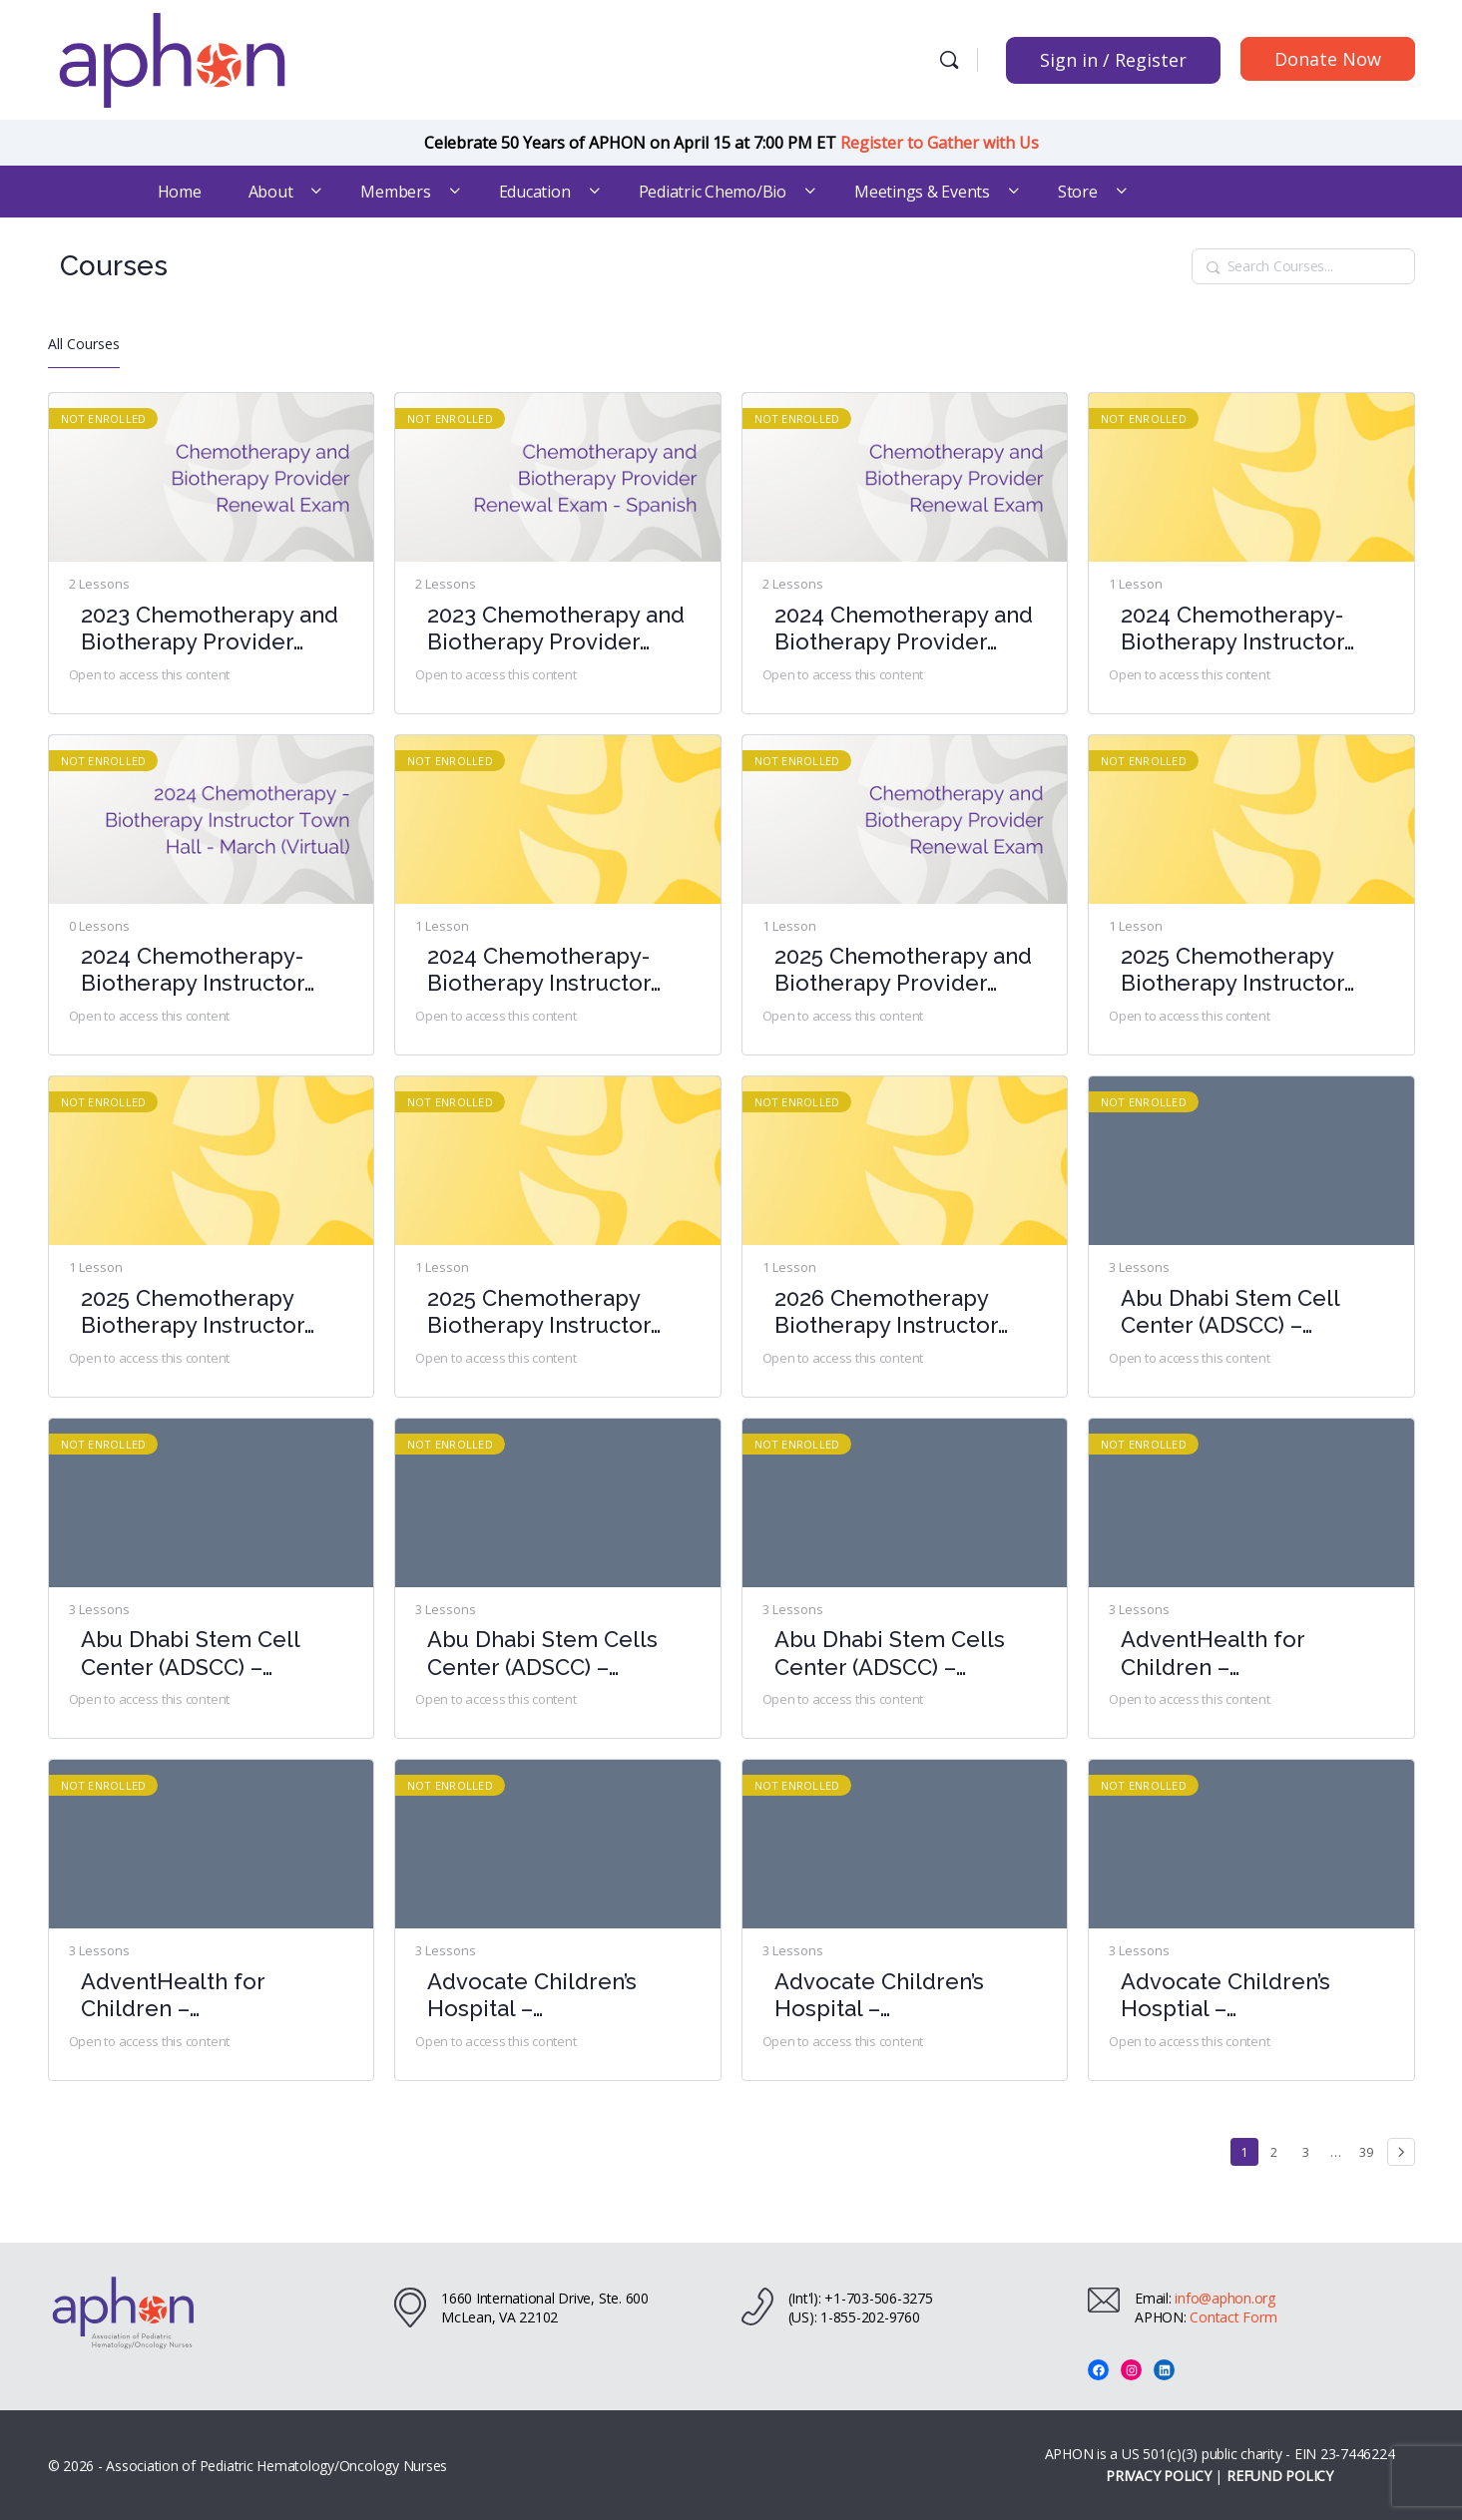  What do you see at coordinates (1327, 59) in the screenshot?
I see `Donate Now` at bounding box center [1327, 59].